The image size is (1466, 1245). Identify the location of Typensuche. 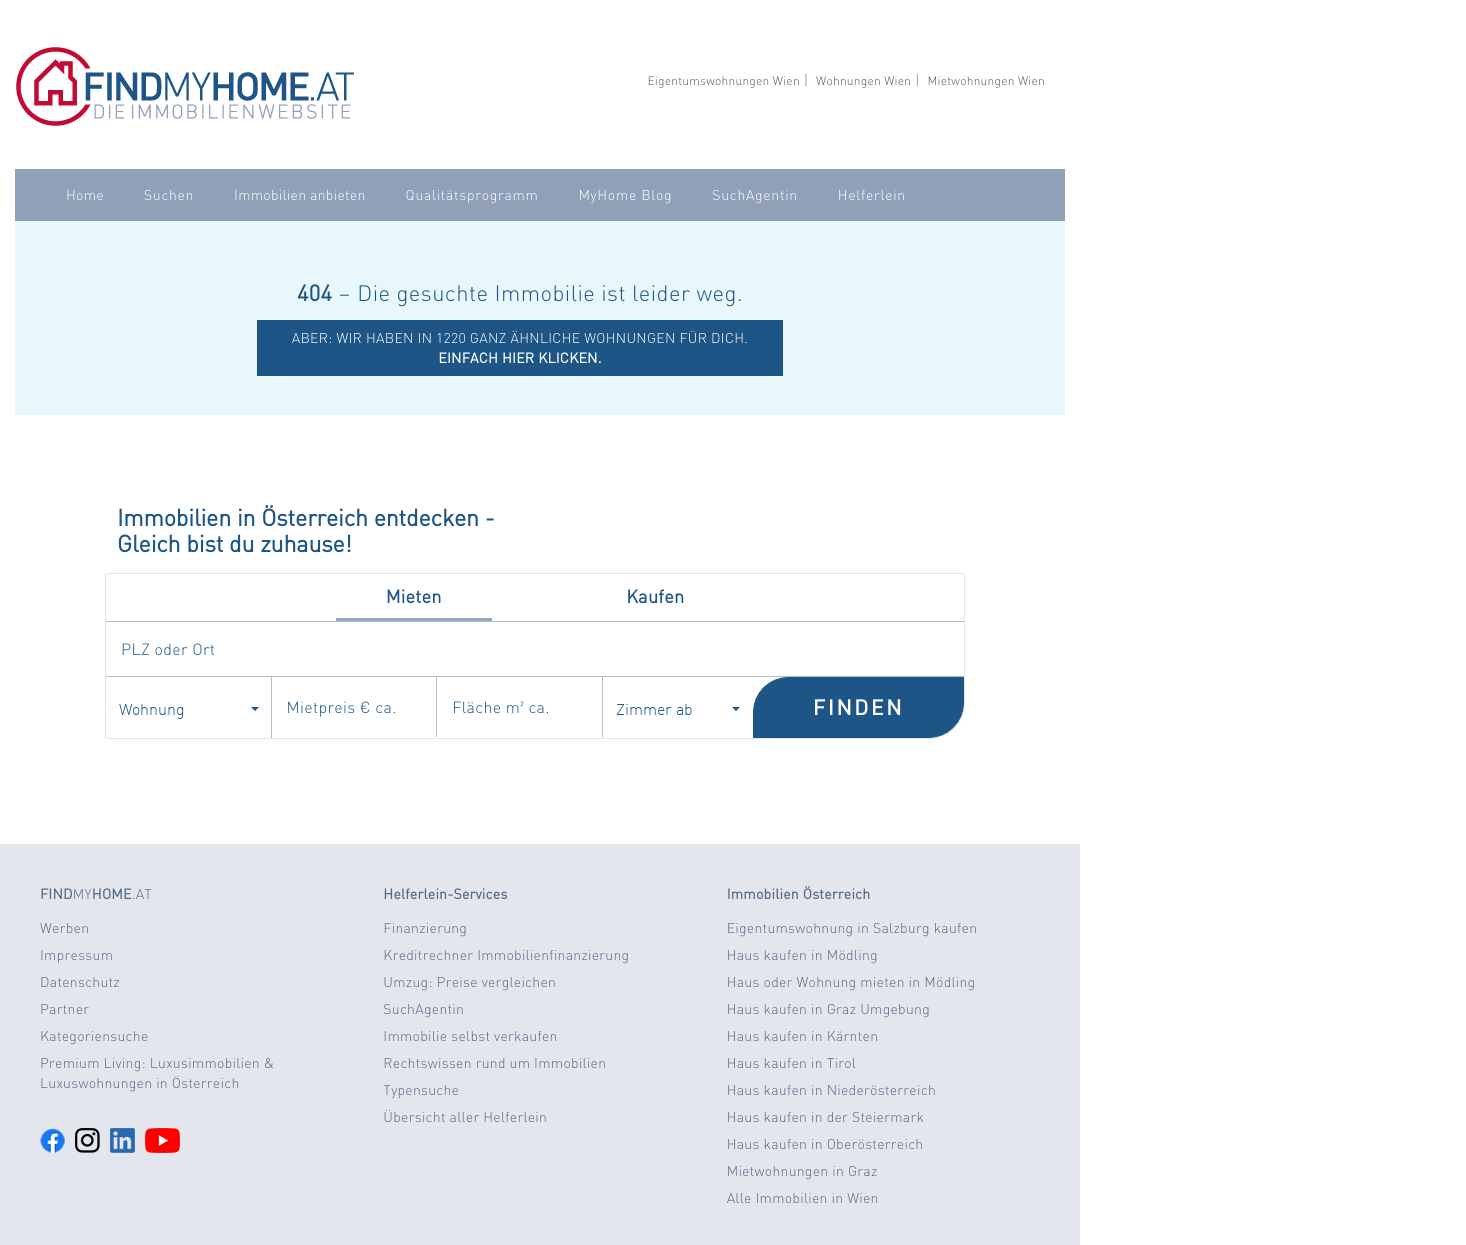
(421, 1090).